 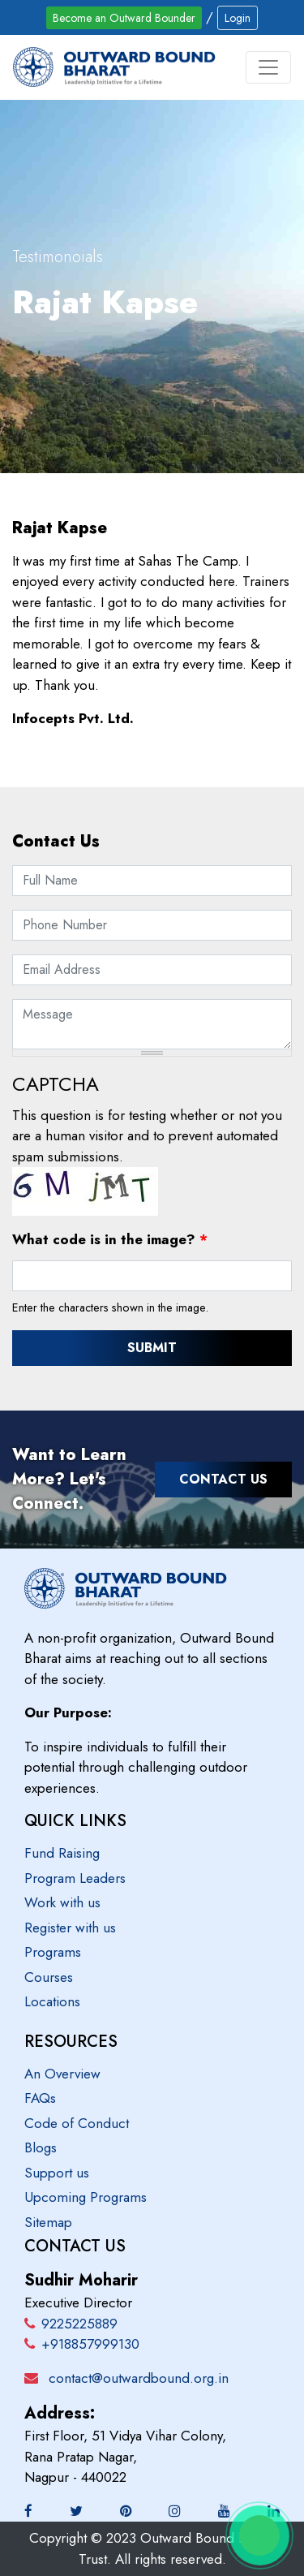 I want to click on Code of Conduct, so click(x=76, y=2123).